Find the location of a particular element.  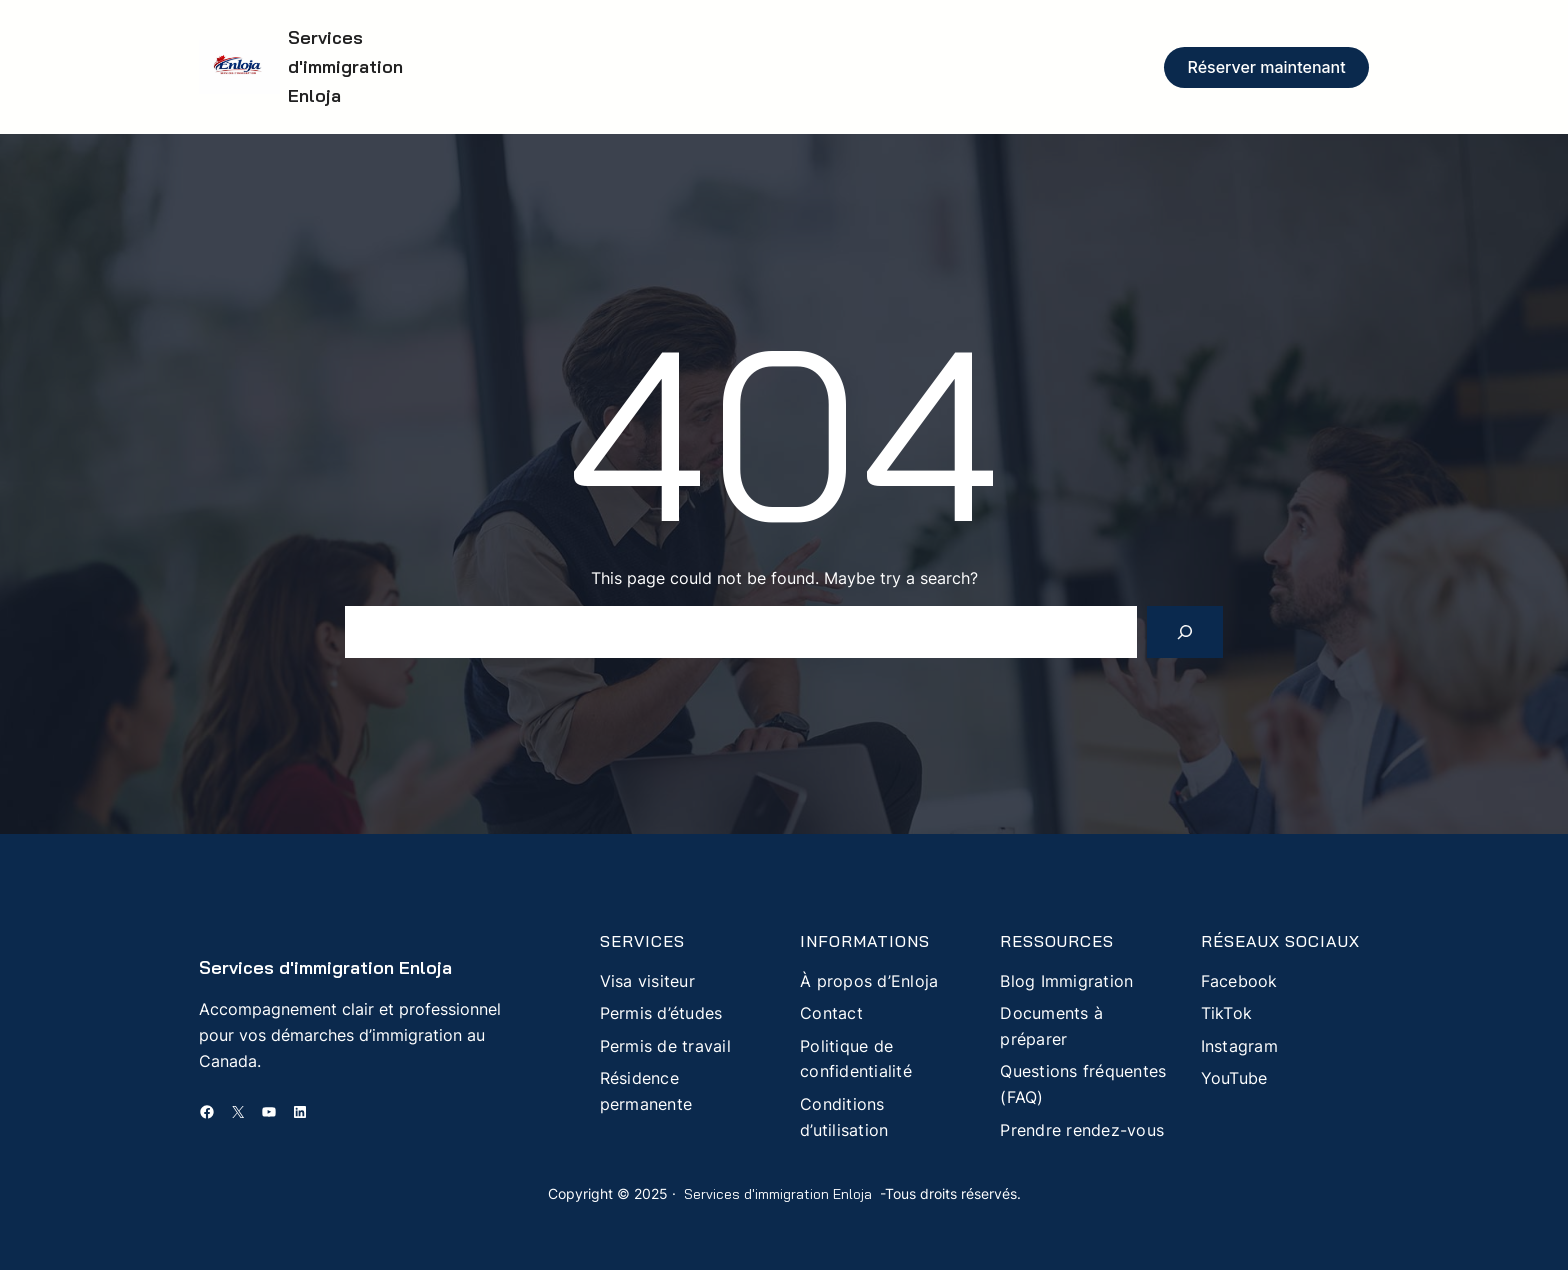

Réserver maintenant is located at coordinates (1267, 67).